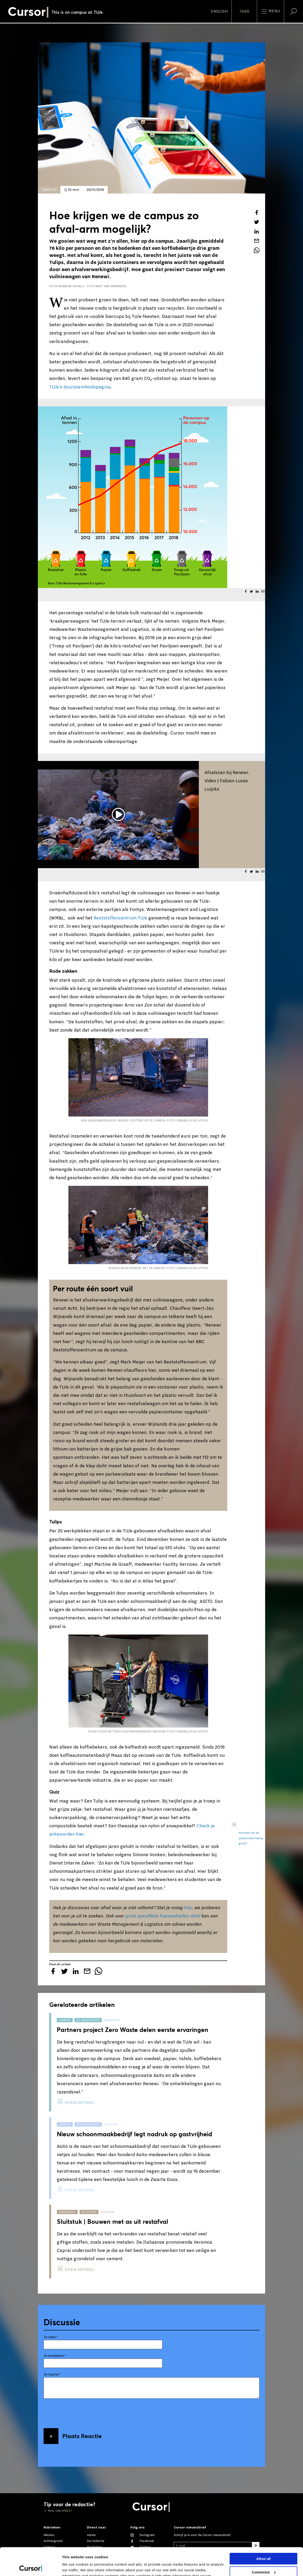 Image resolution: width=303 pixels, height=2576 pixels. I want to click on open artikel, so click(79, 2102).